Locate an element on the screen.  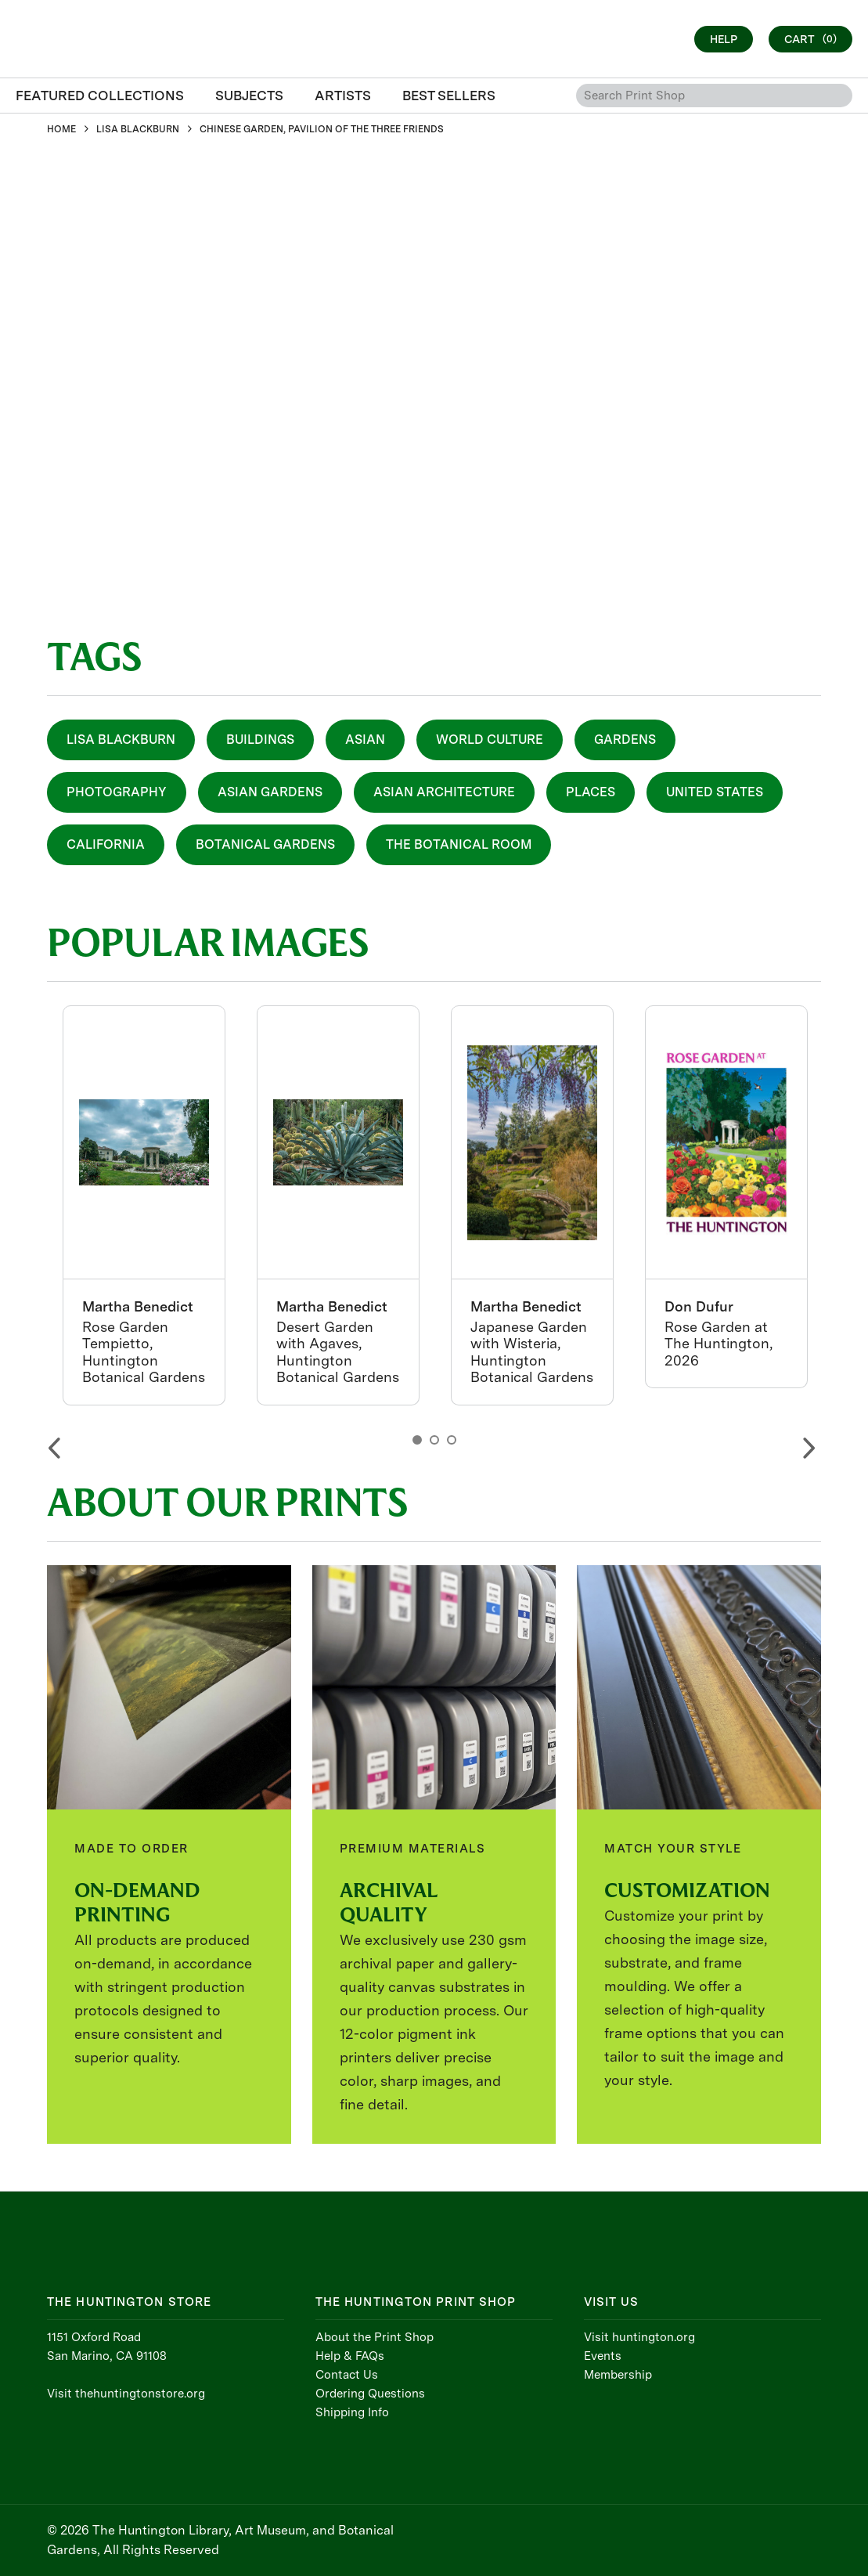
LISA BLACKBURN is located at coordinates (137, 129).